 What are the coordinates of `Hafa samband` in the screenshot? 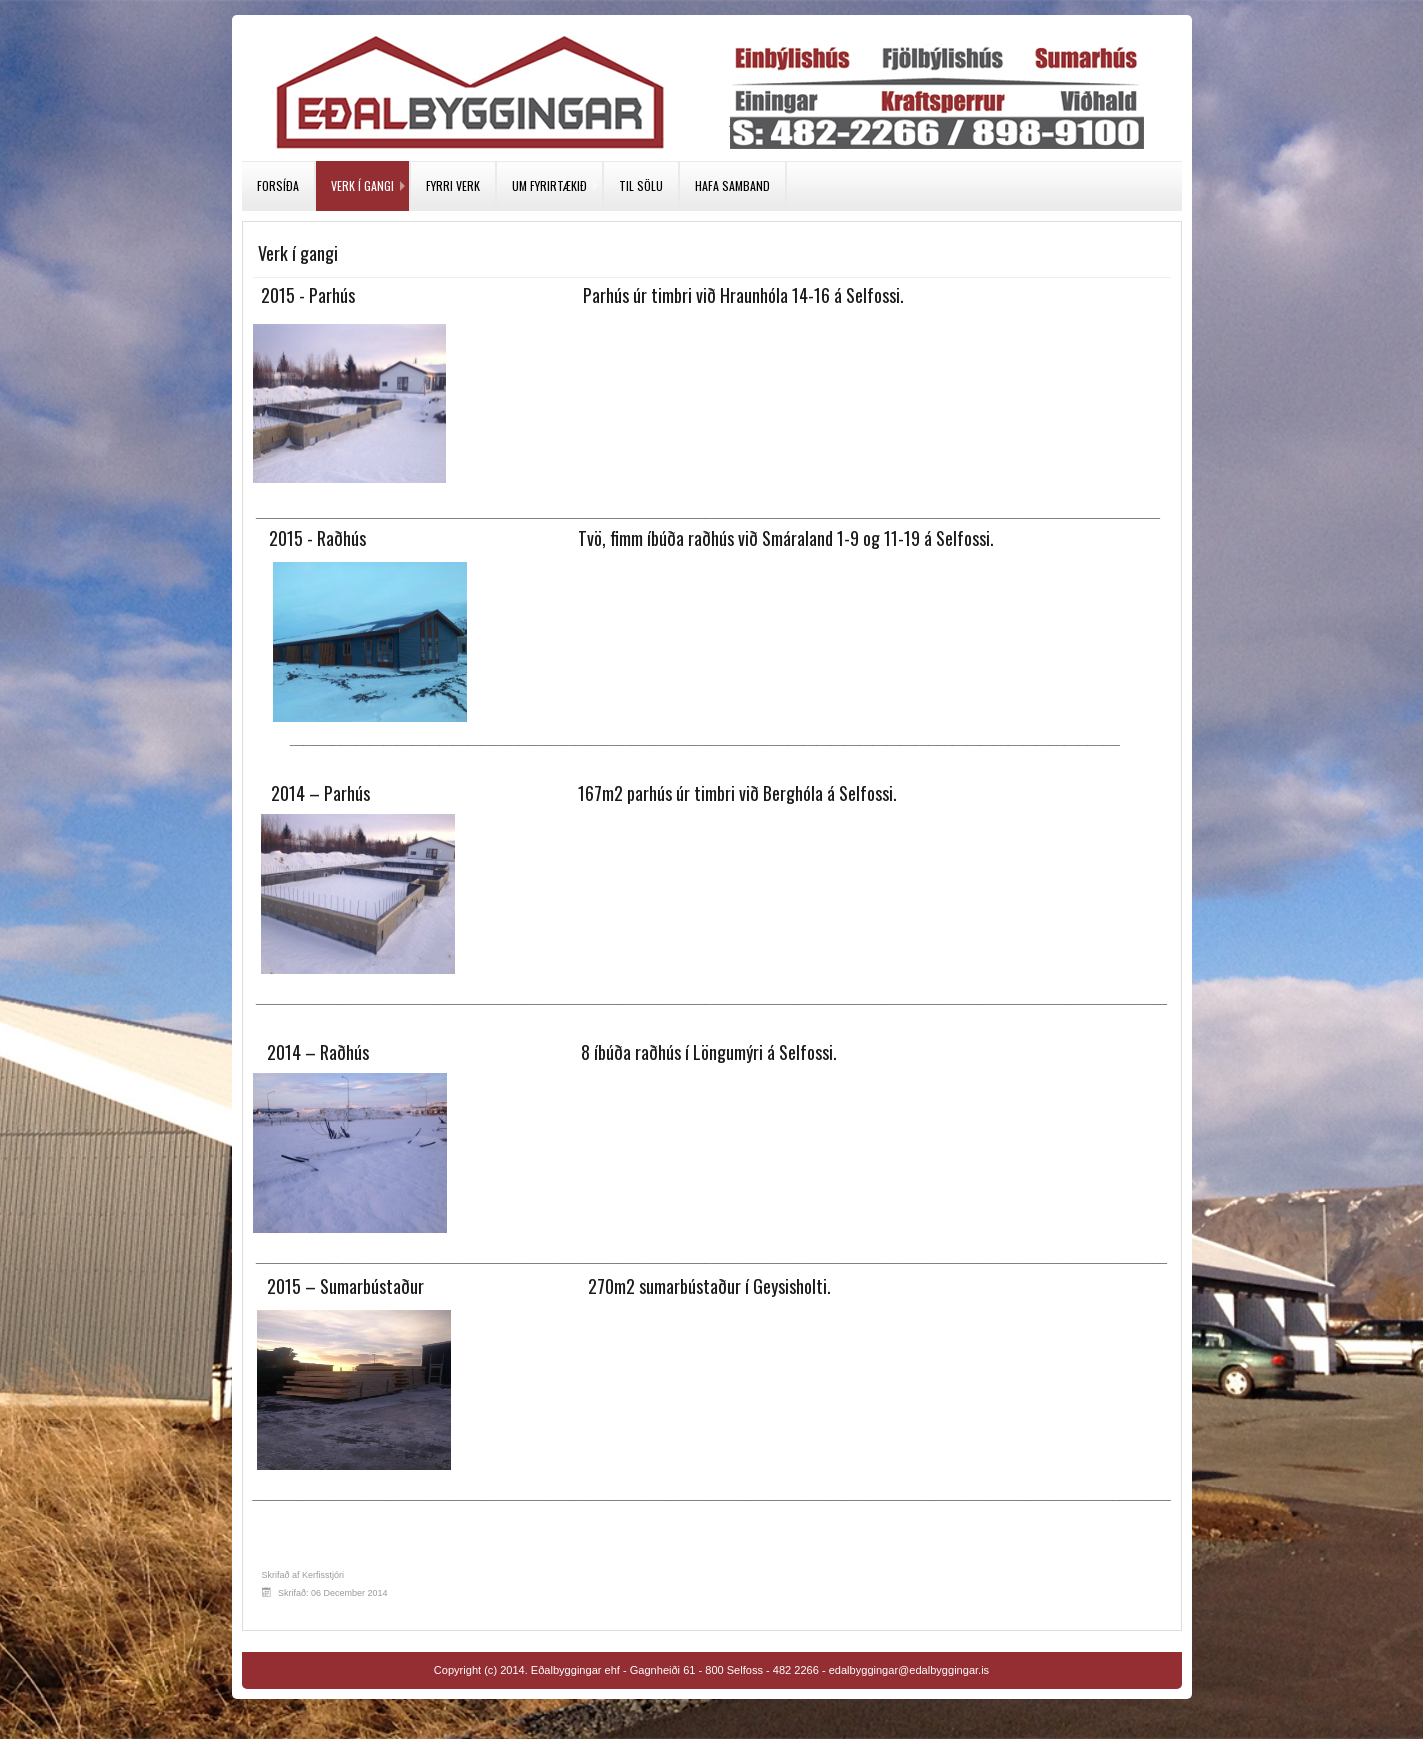 It's located at (732, 185).